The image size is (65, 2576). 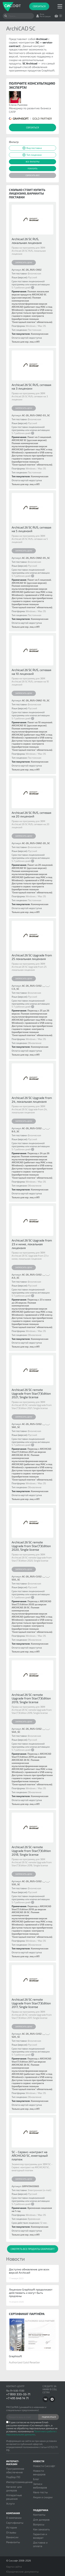 What do you see at coordinates (31, 1545) in the screenshot?
I see `Archicad 26 SC remote Upgrade from Star(T)Edition 2020, Single license` at bounding box center [31, 1545].